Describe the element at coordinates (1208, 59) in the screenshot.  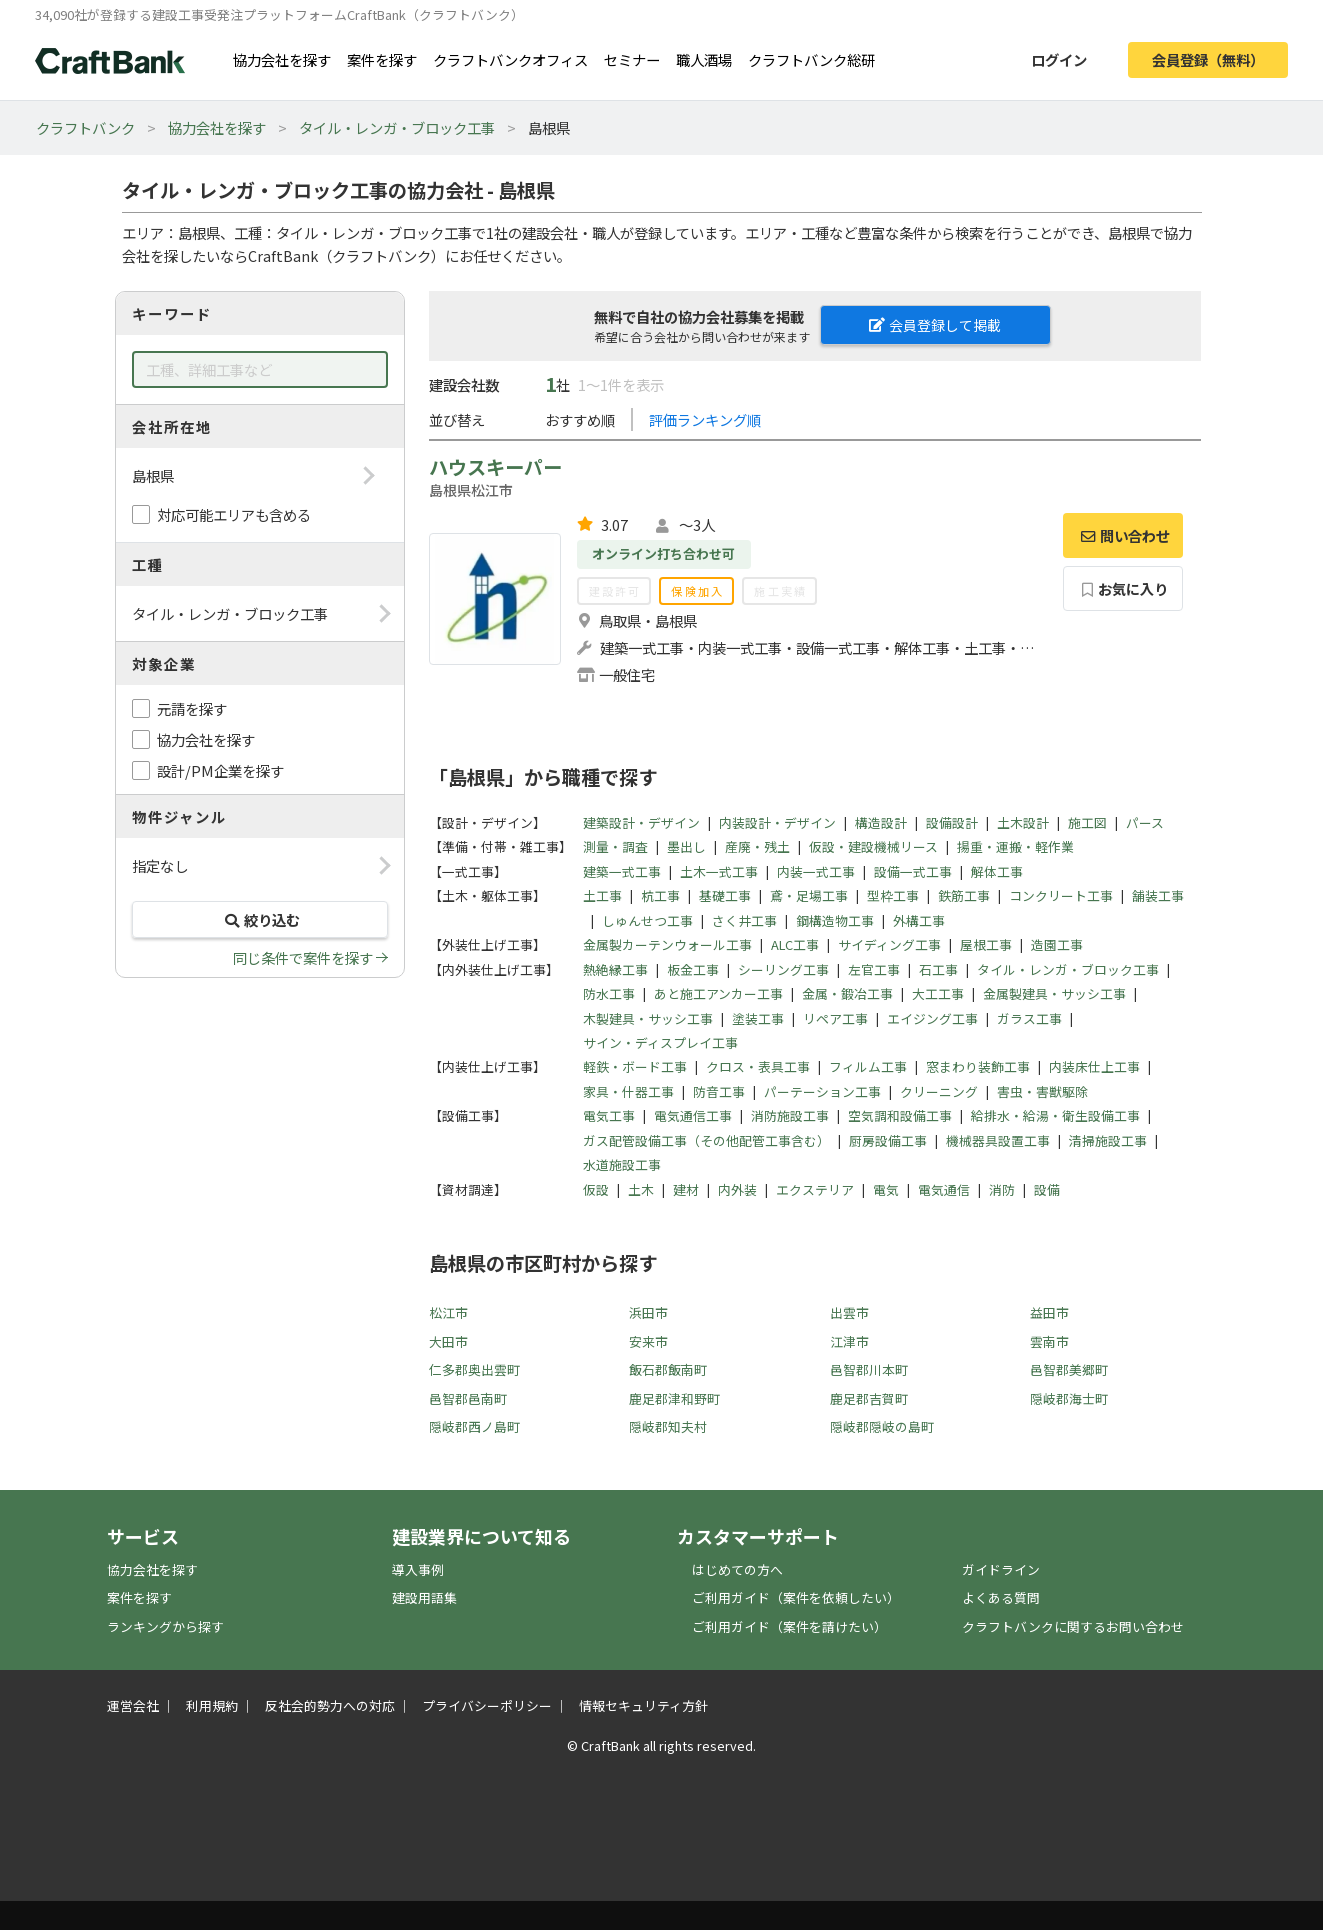
I see `会員登録（無料）` at that location.